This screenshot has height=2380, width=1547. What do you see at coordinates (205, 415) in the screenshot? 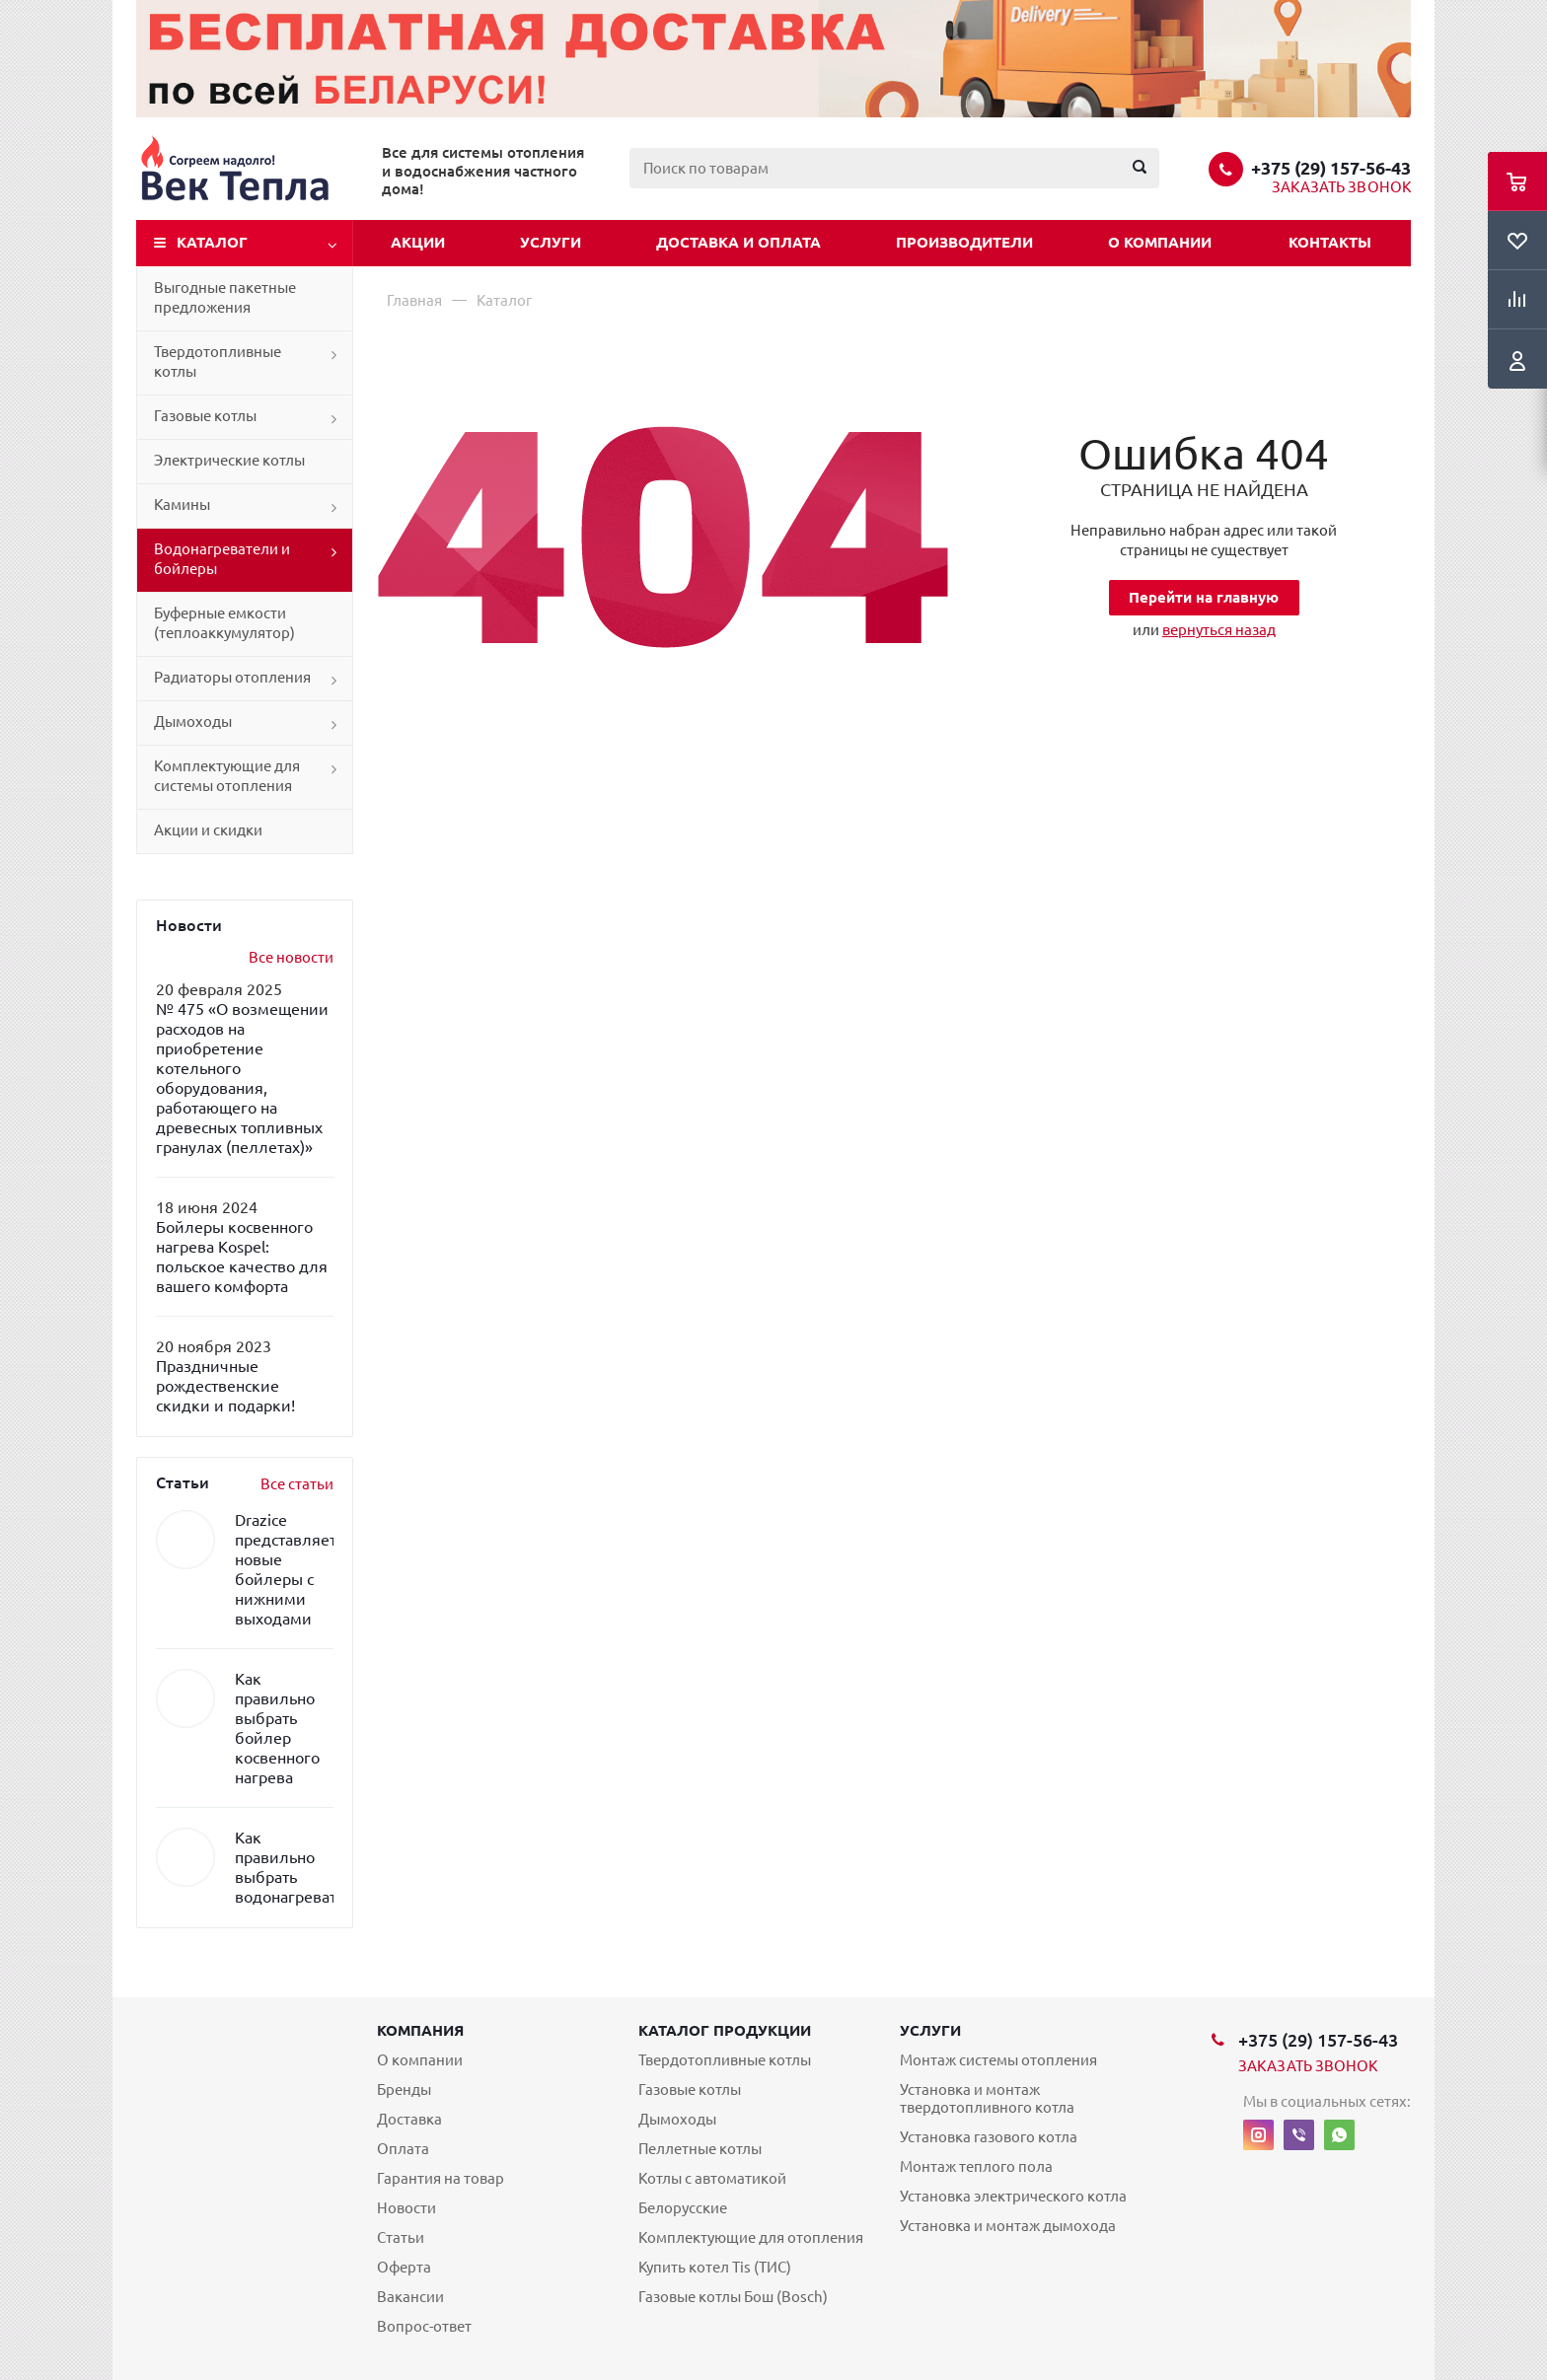
I see `Газовые котлы` at bounding box center [205, 415].